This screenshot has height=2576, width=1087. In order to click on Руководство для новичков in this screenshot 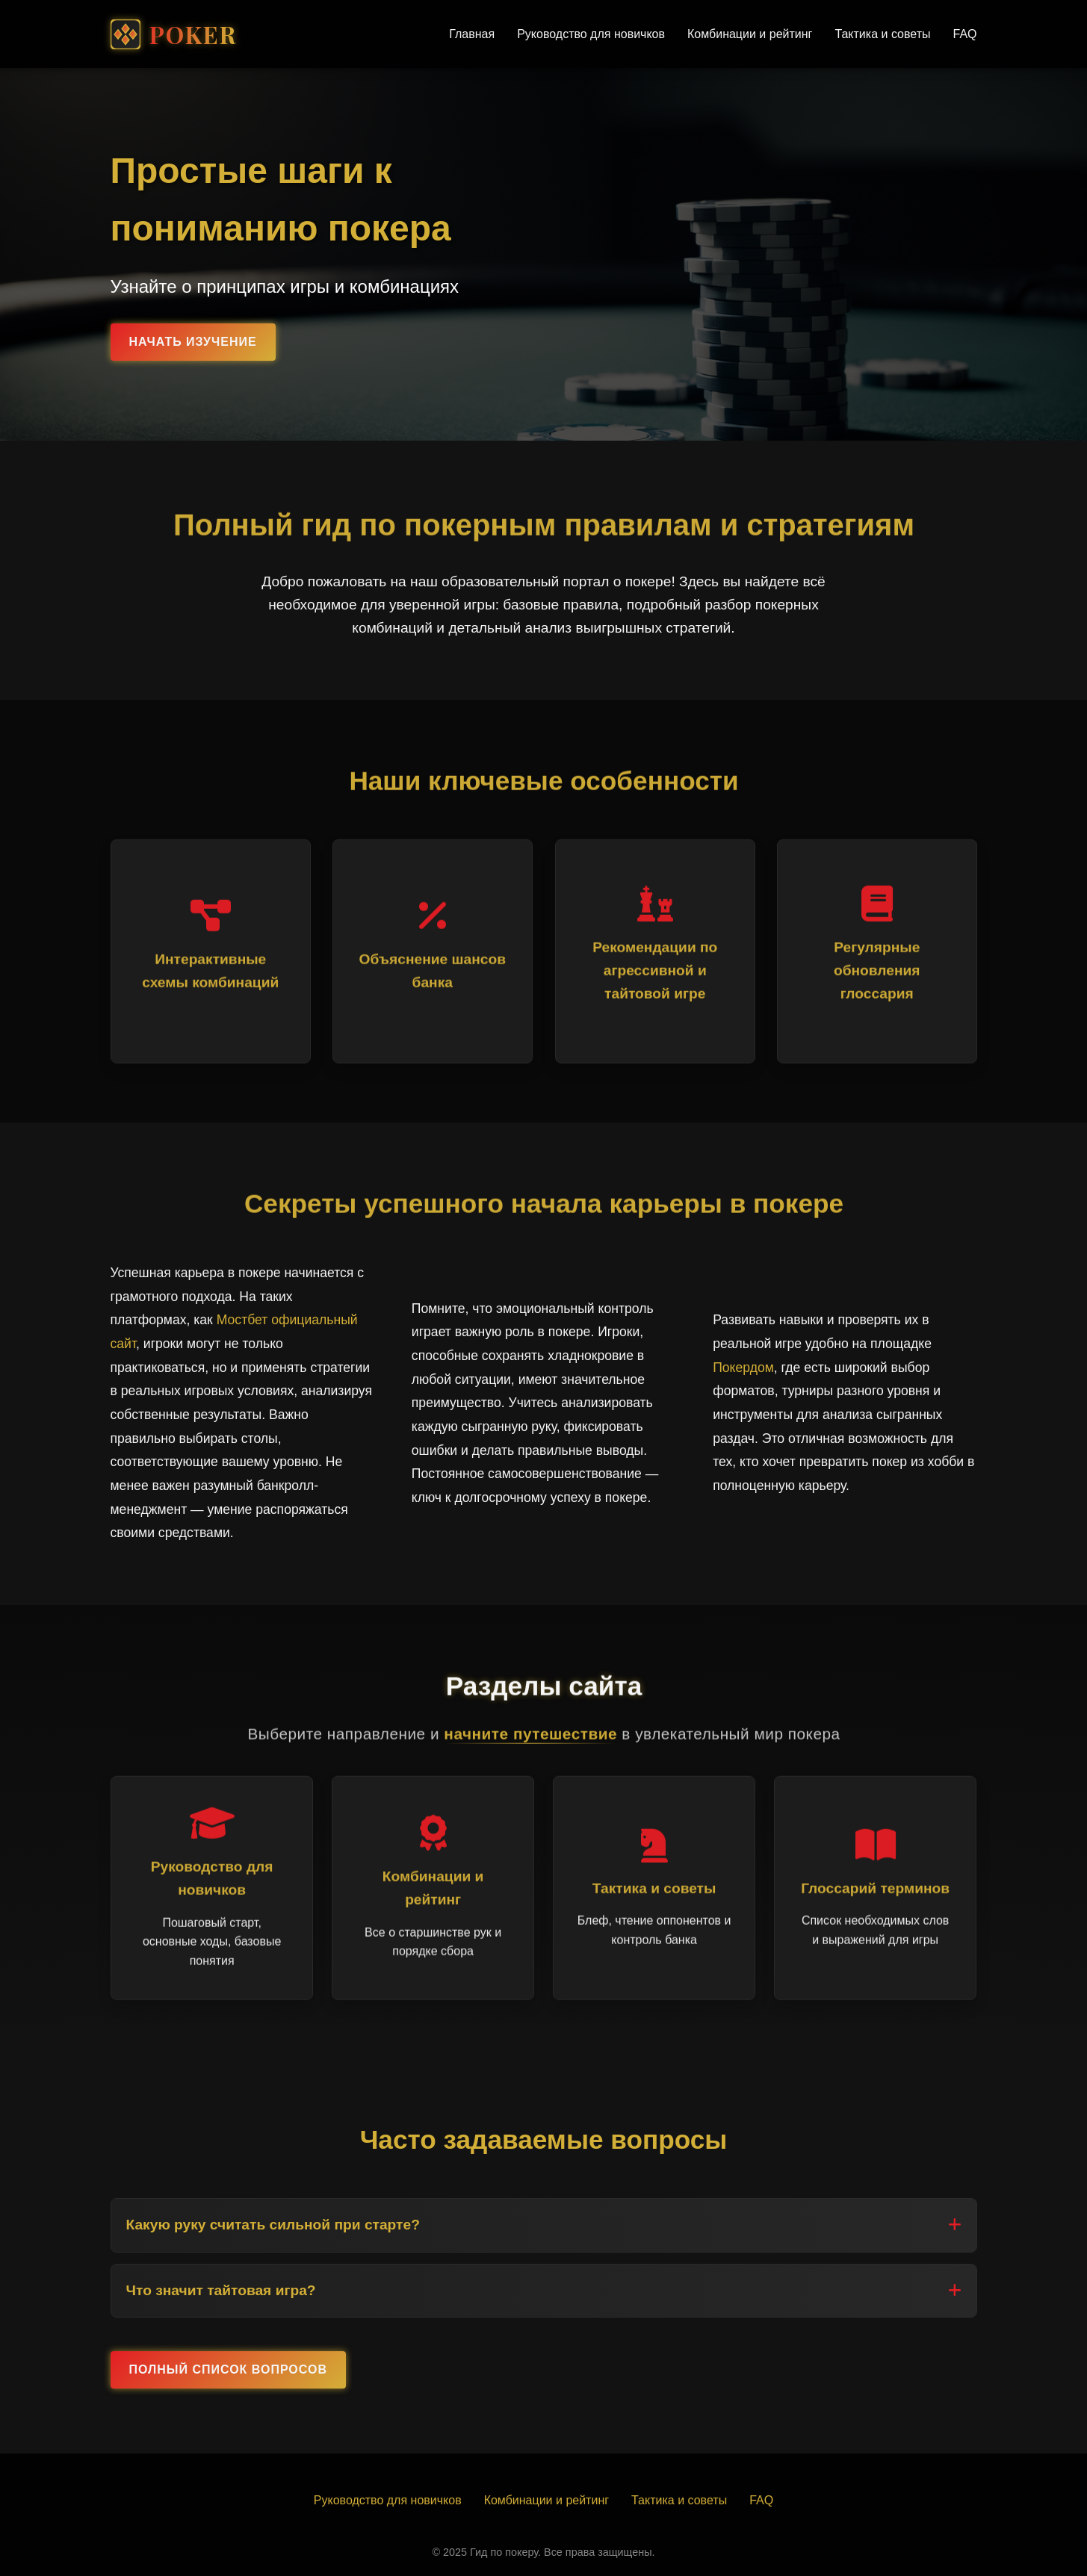, I will do `click(591, 34)`.